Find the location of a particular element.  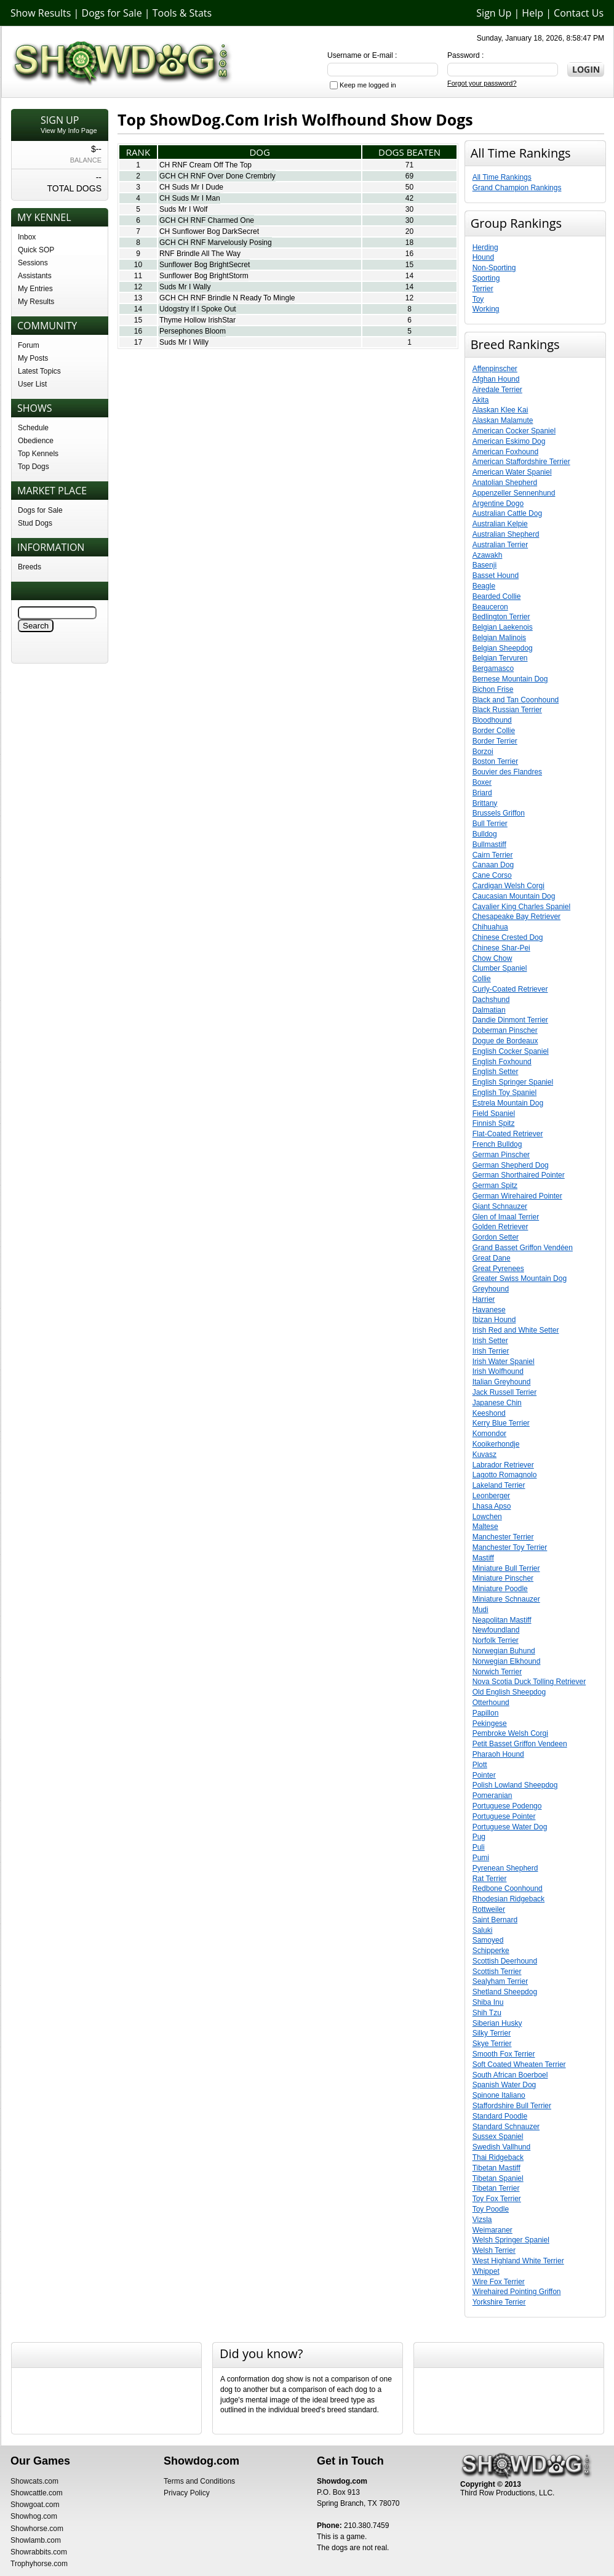

Bullmastiff is located at coordinates (489, 844).